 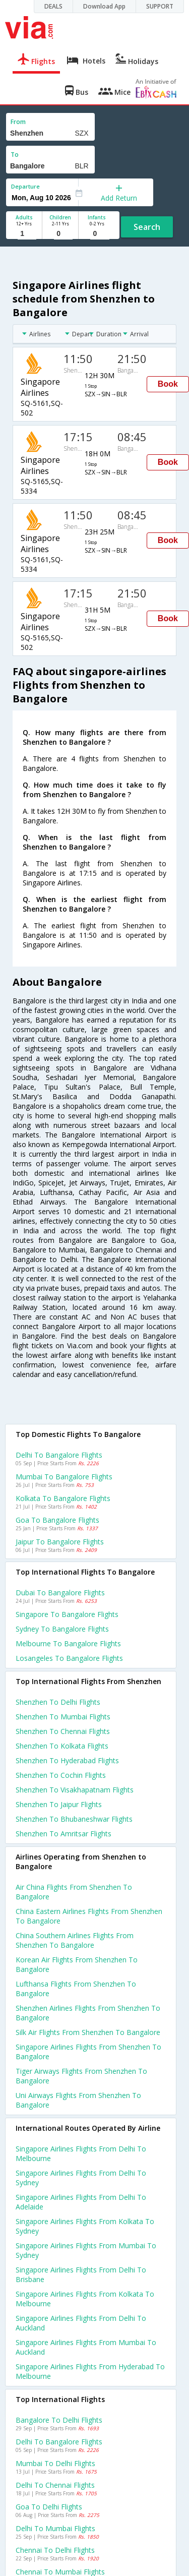 I want to click on Shenzhen airlines flights from Shenzhen to Bangalore, so click(x=88, y=2012).